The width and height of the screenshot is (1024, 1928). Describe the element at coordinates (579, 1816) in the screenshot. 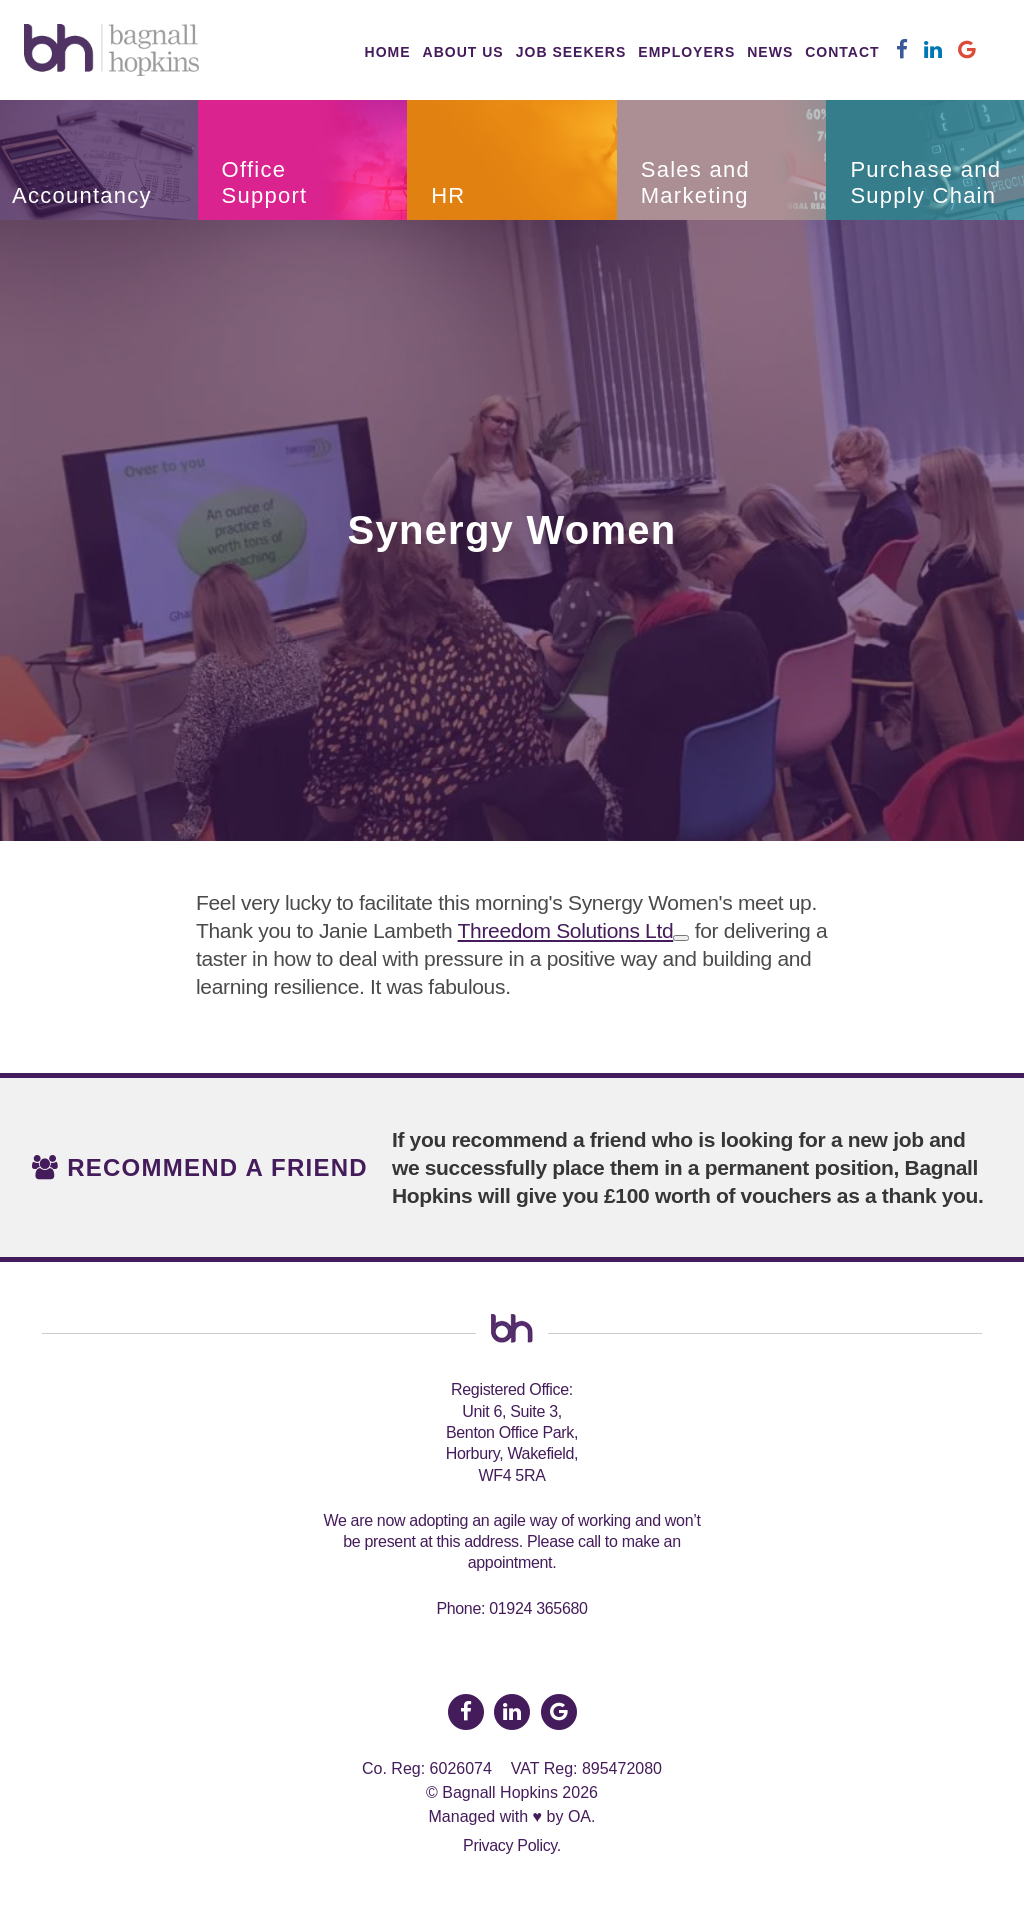

I see `OA` at that location.